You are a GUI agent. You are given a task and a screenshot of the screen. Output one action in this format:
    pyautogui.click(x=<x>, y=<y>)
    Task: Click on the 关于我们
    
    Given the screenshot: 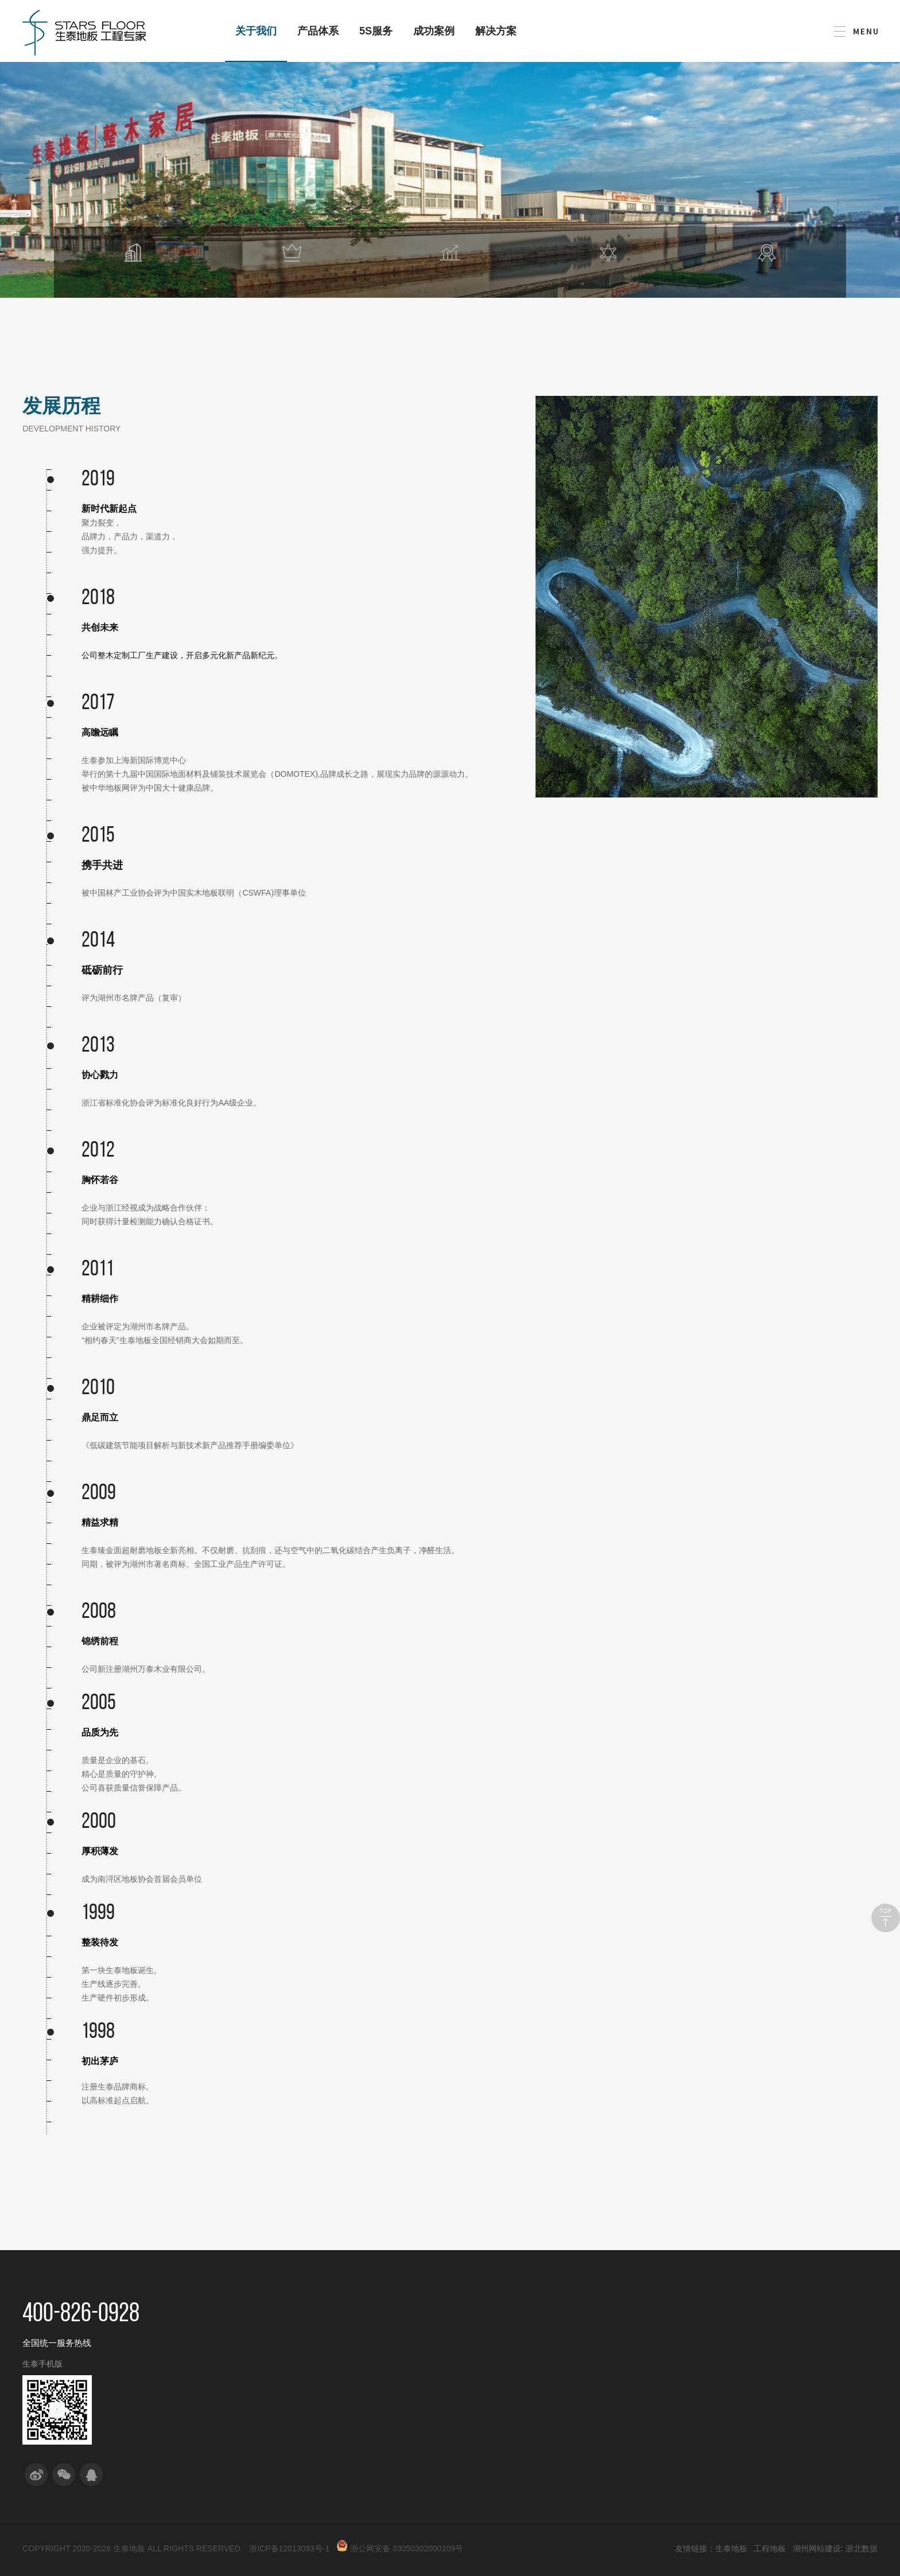 What is the action you would take?
    pyautogui.click(x=256, y=43)
    